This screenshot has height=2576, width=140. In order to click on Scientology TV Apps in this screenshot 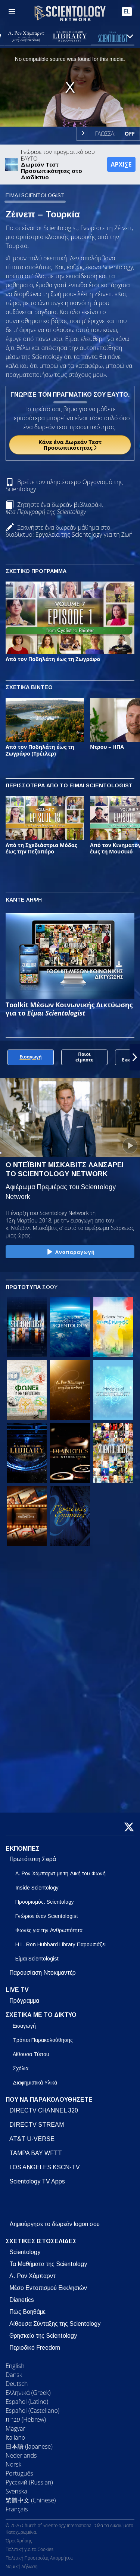, I will do `click(37, 2181)`.